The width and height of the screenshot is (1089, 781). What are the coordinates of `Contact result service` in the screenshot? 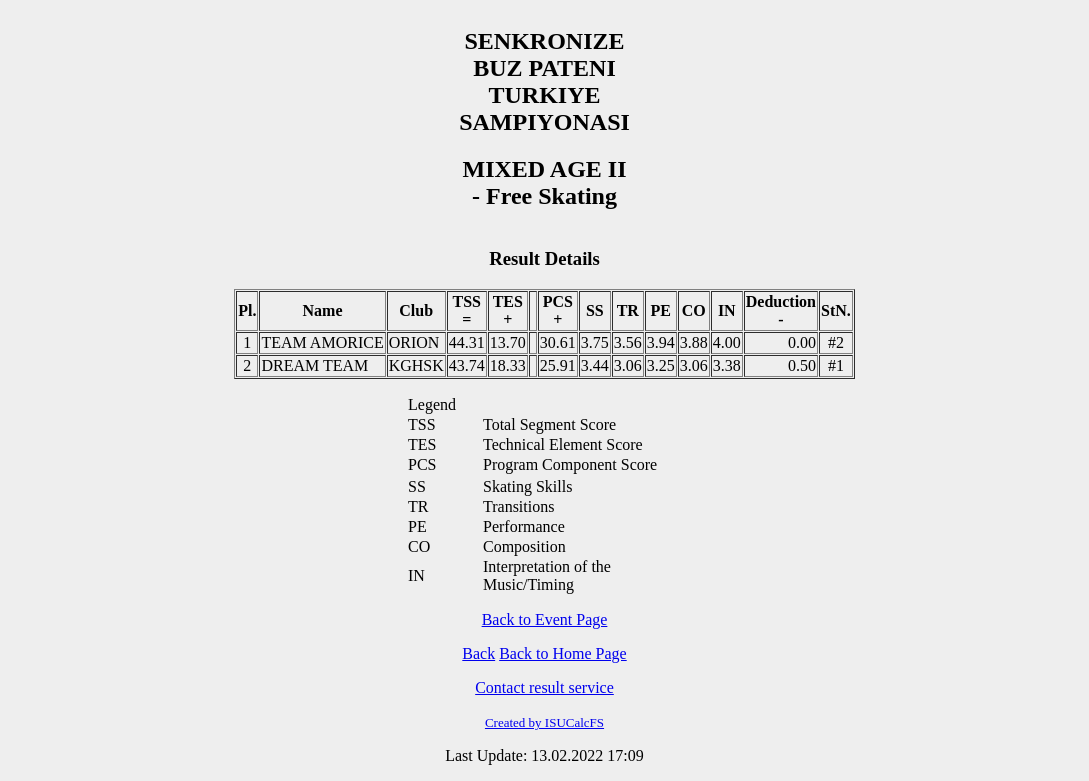 It's located at (544, 687).